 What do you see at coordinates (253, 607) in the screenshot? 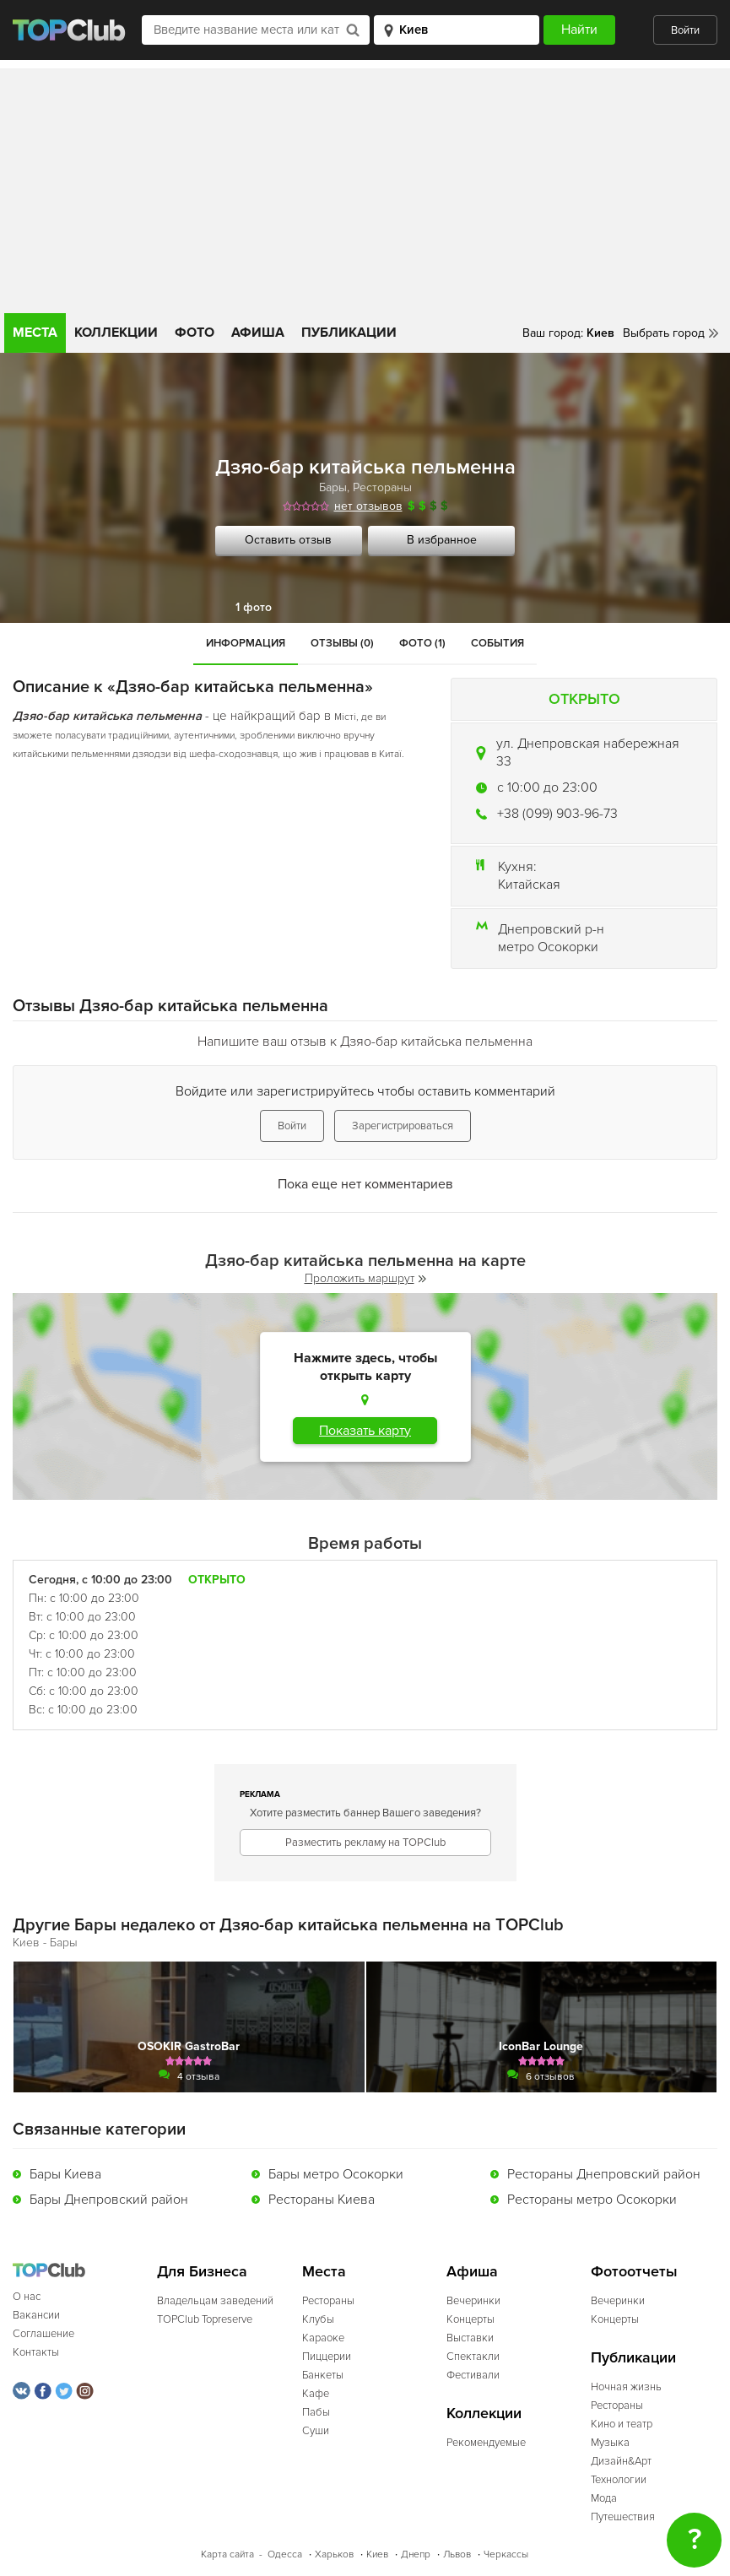
I see `1 фото` at bounding box center [253, 607].